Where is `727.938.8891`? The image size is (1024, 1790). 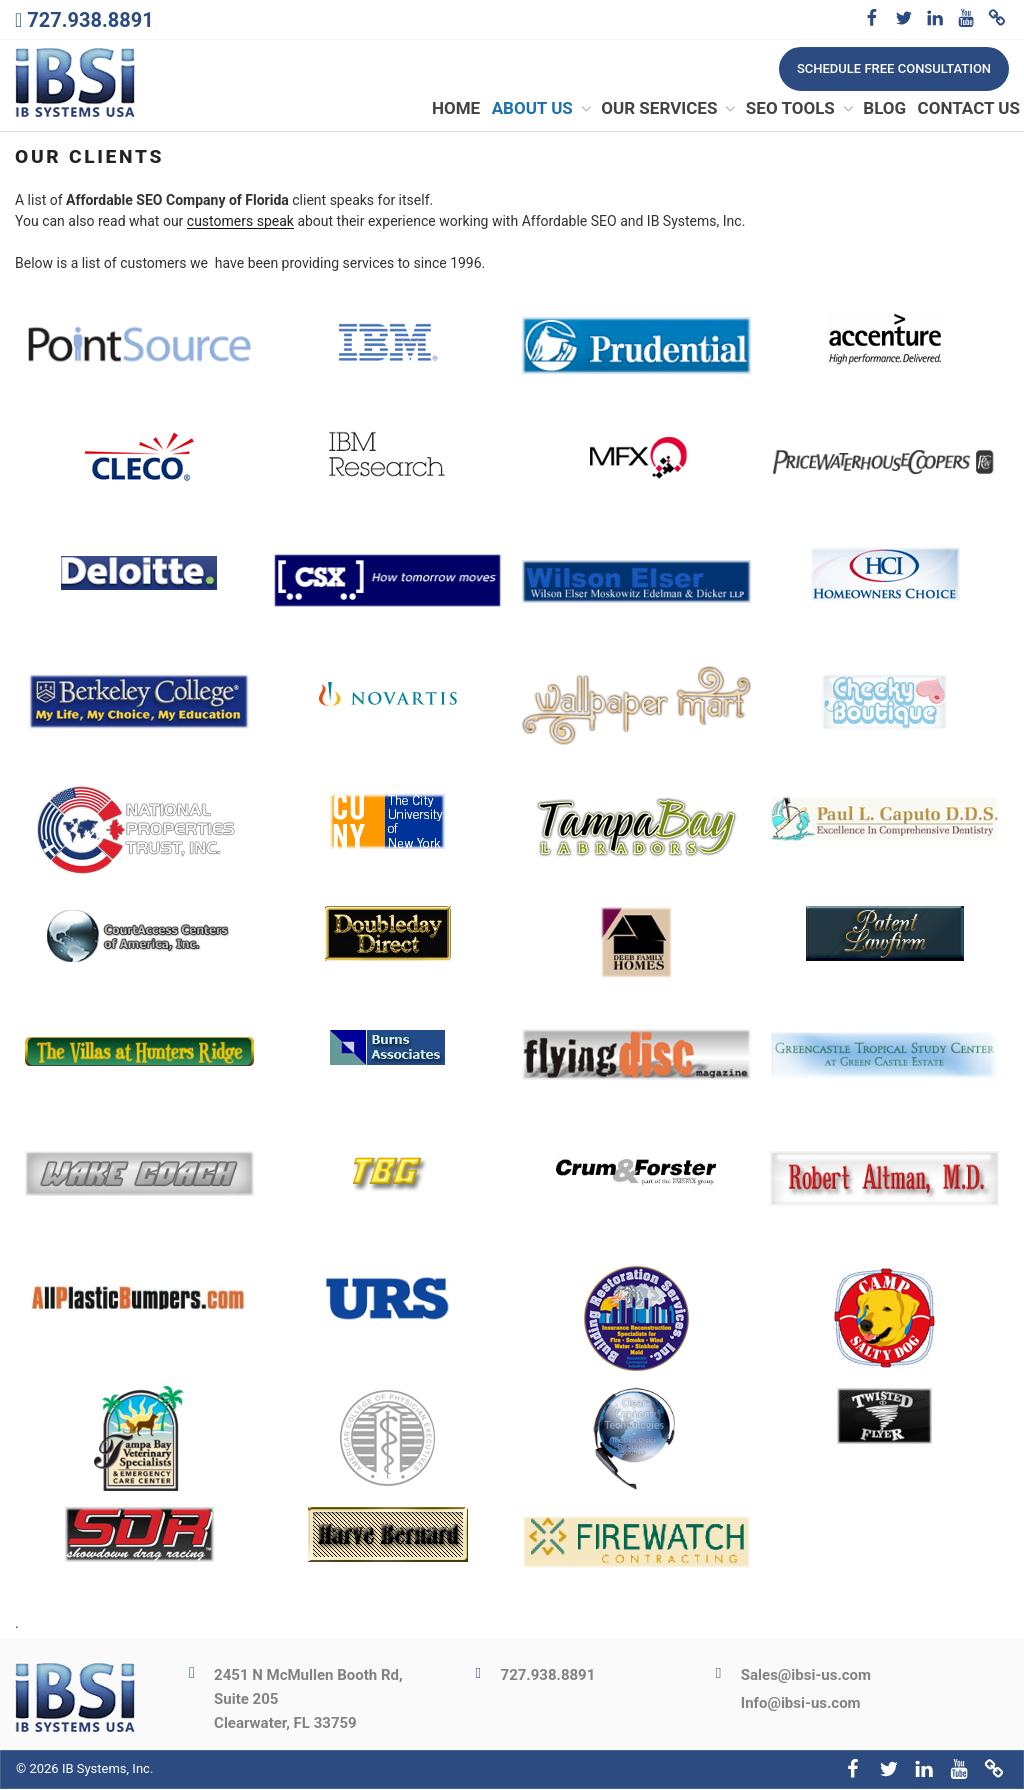 727.938.8891 is located at coordinates (90, 20).